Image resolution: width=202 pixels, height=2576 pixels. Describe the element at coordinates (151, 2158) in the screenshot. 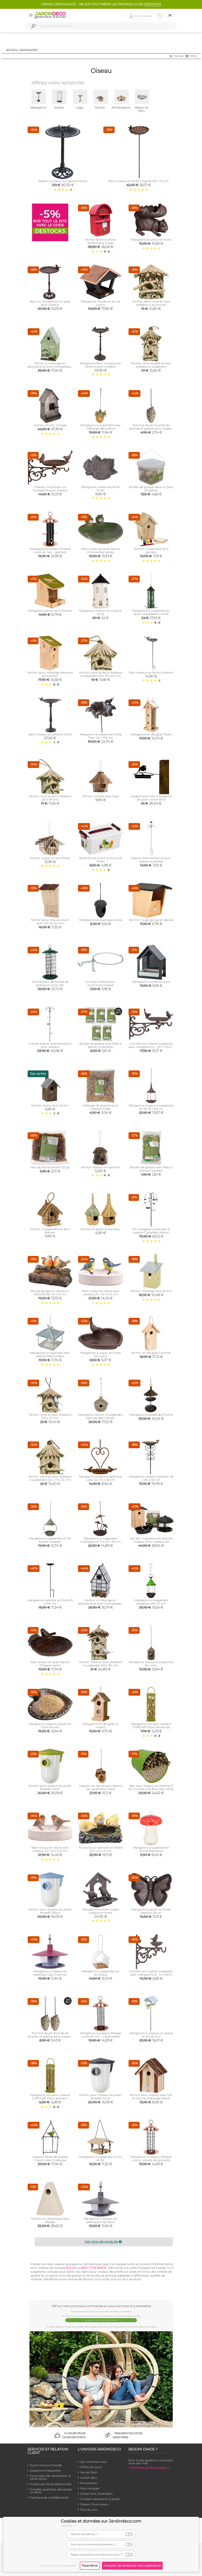

I see `Mangeoire à oiseaux (Plaqué cuivre - boules de graisses)` at that location.